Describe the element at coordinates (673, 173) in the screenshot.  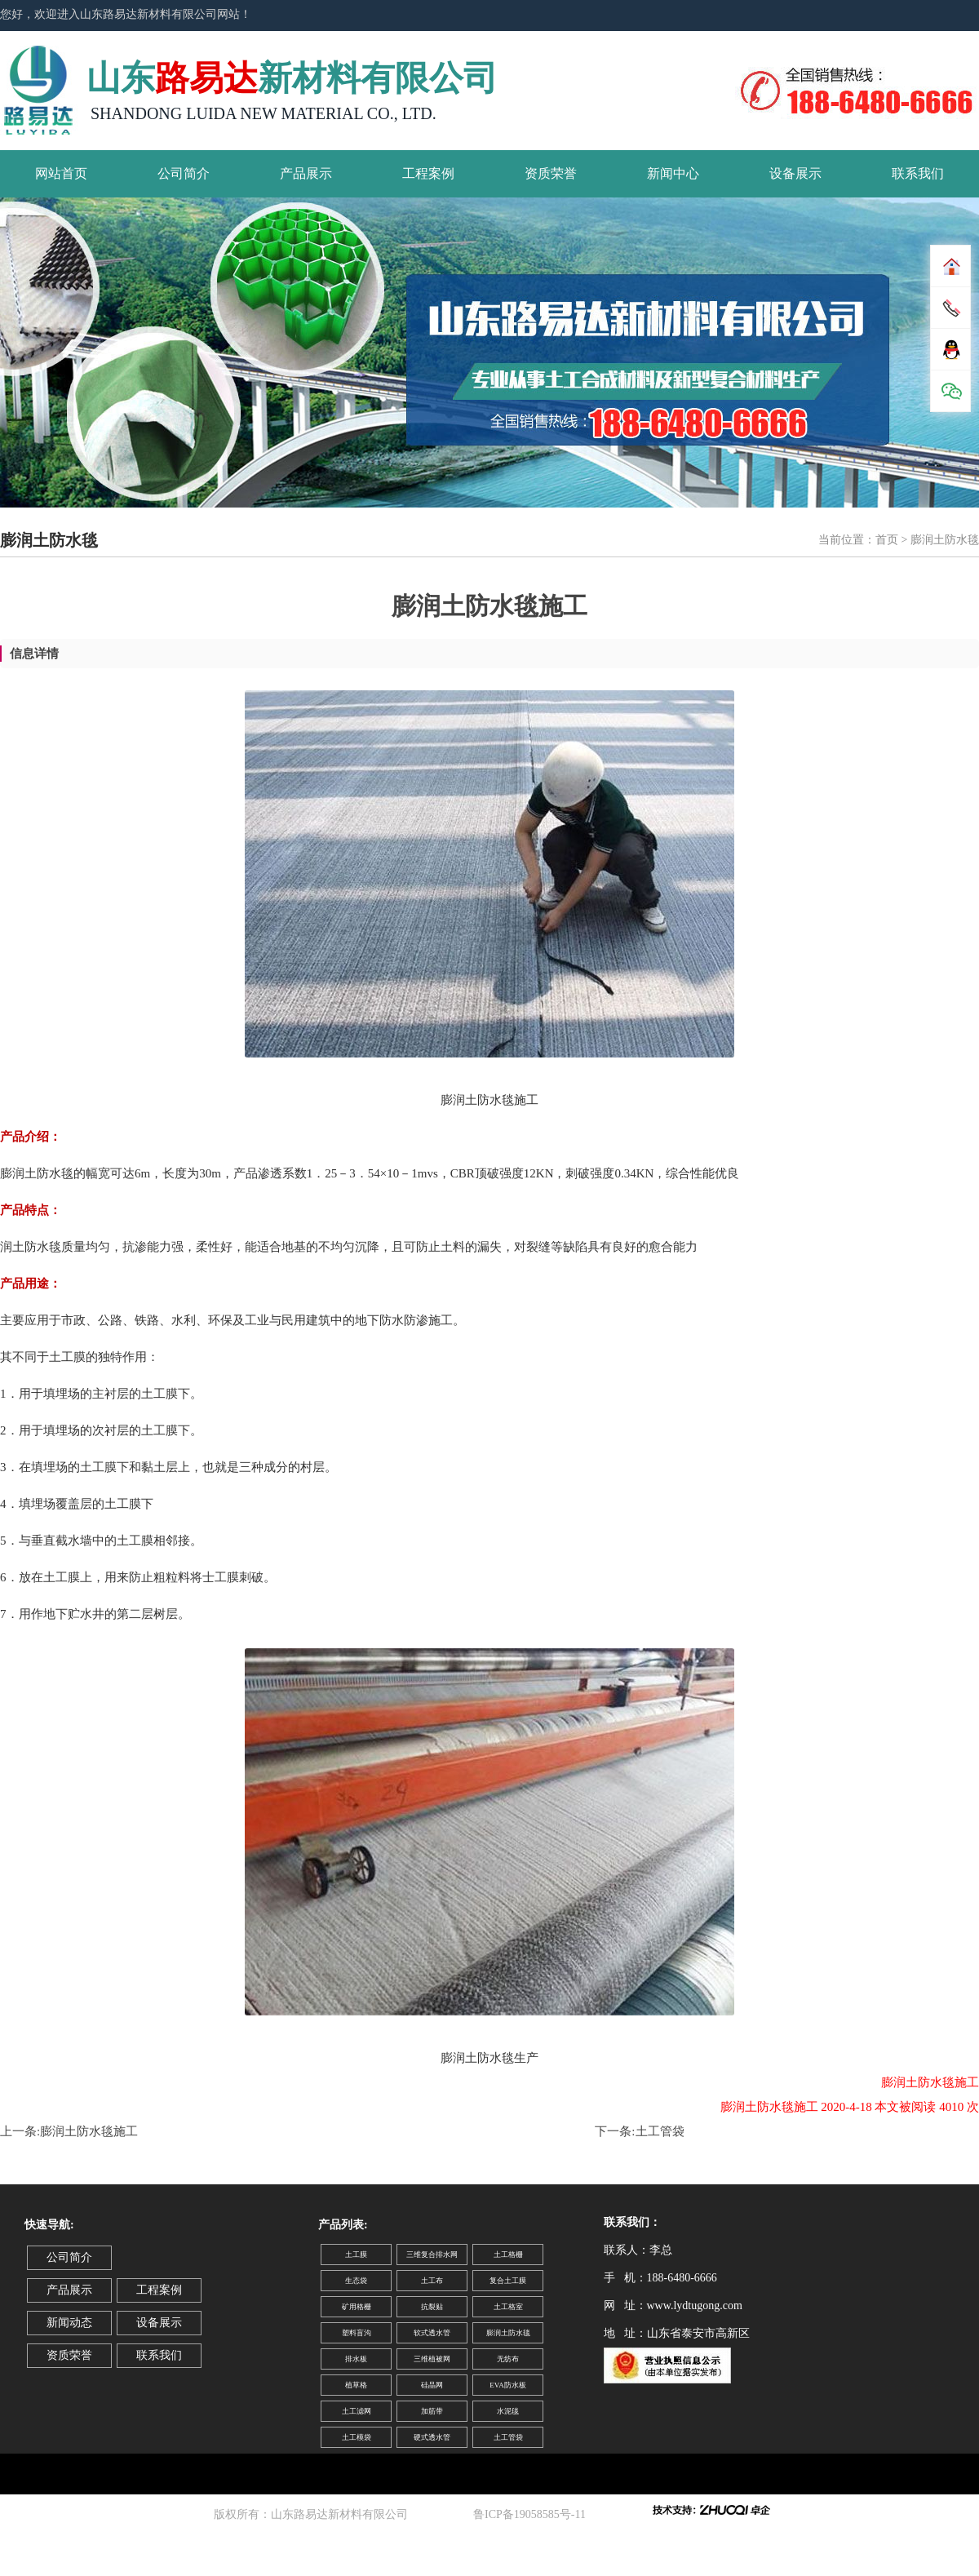
I see `新闻中心` at that location.